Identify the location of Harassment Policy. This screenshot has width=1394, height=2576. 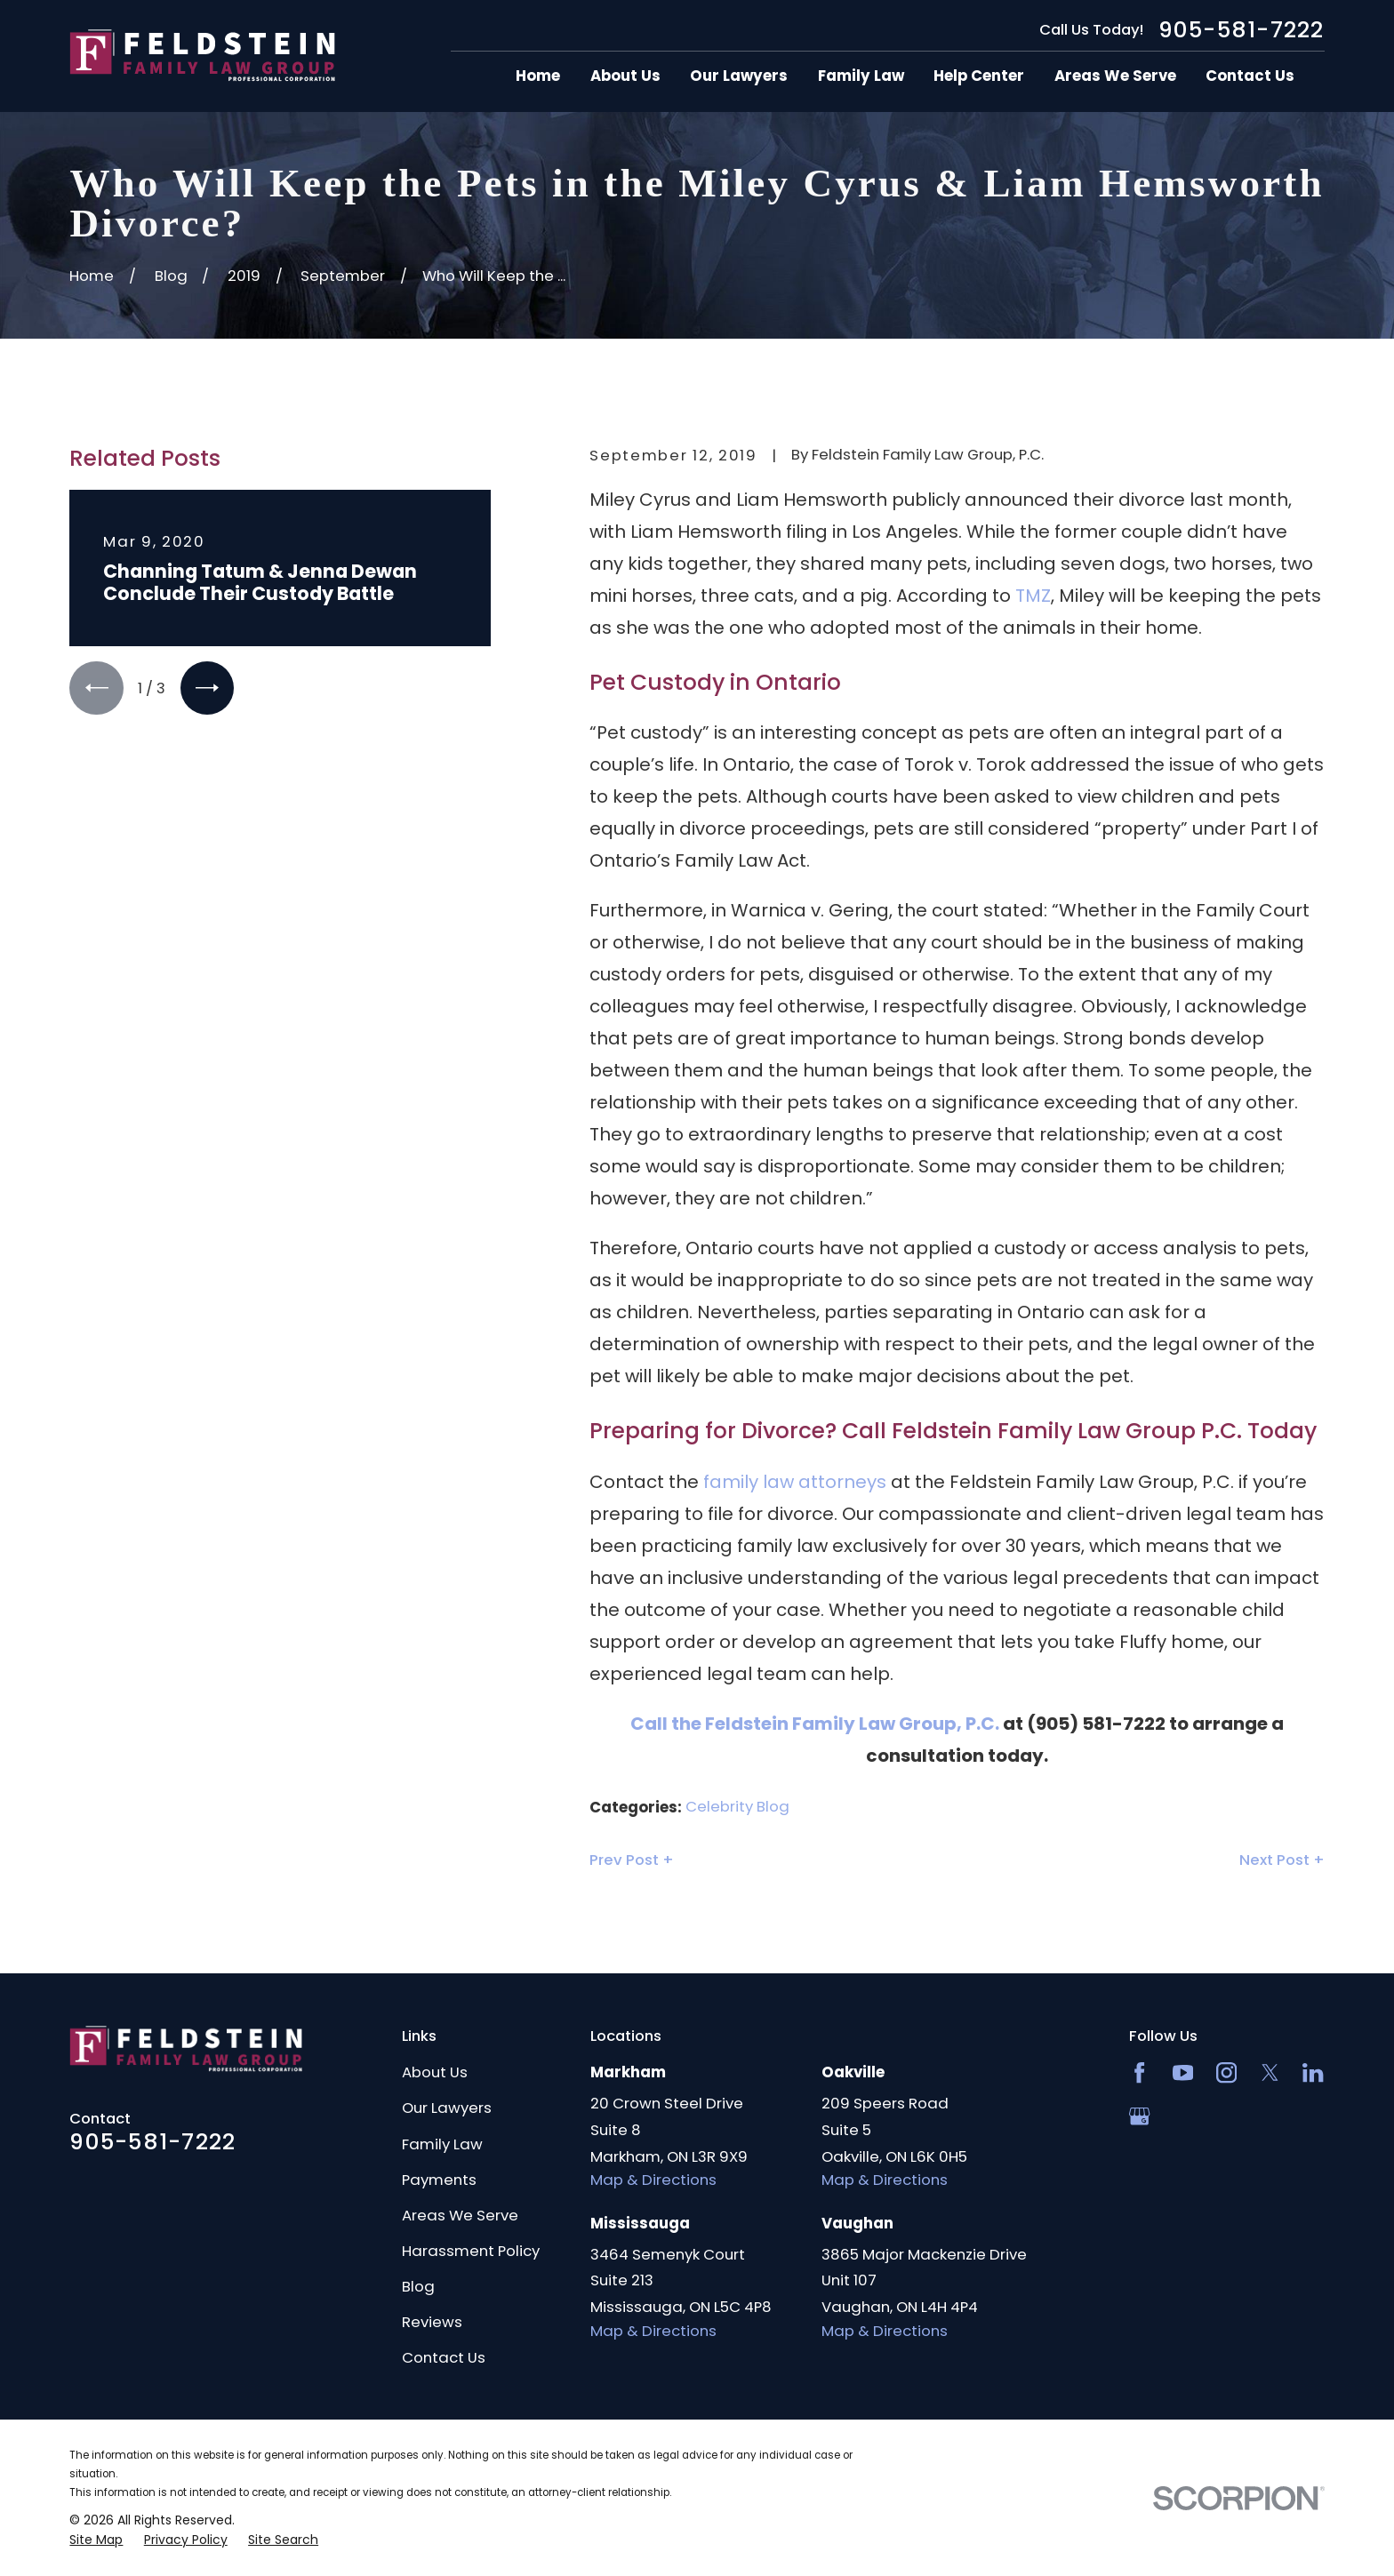
(471, 2250).